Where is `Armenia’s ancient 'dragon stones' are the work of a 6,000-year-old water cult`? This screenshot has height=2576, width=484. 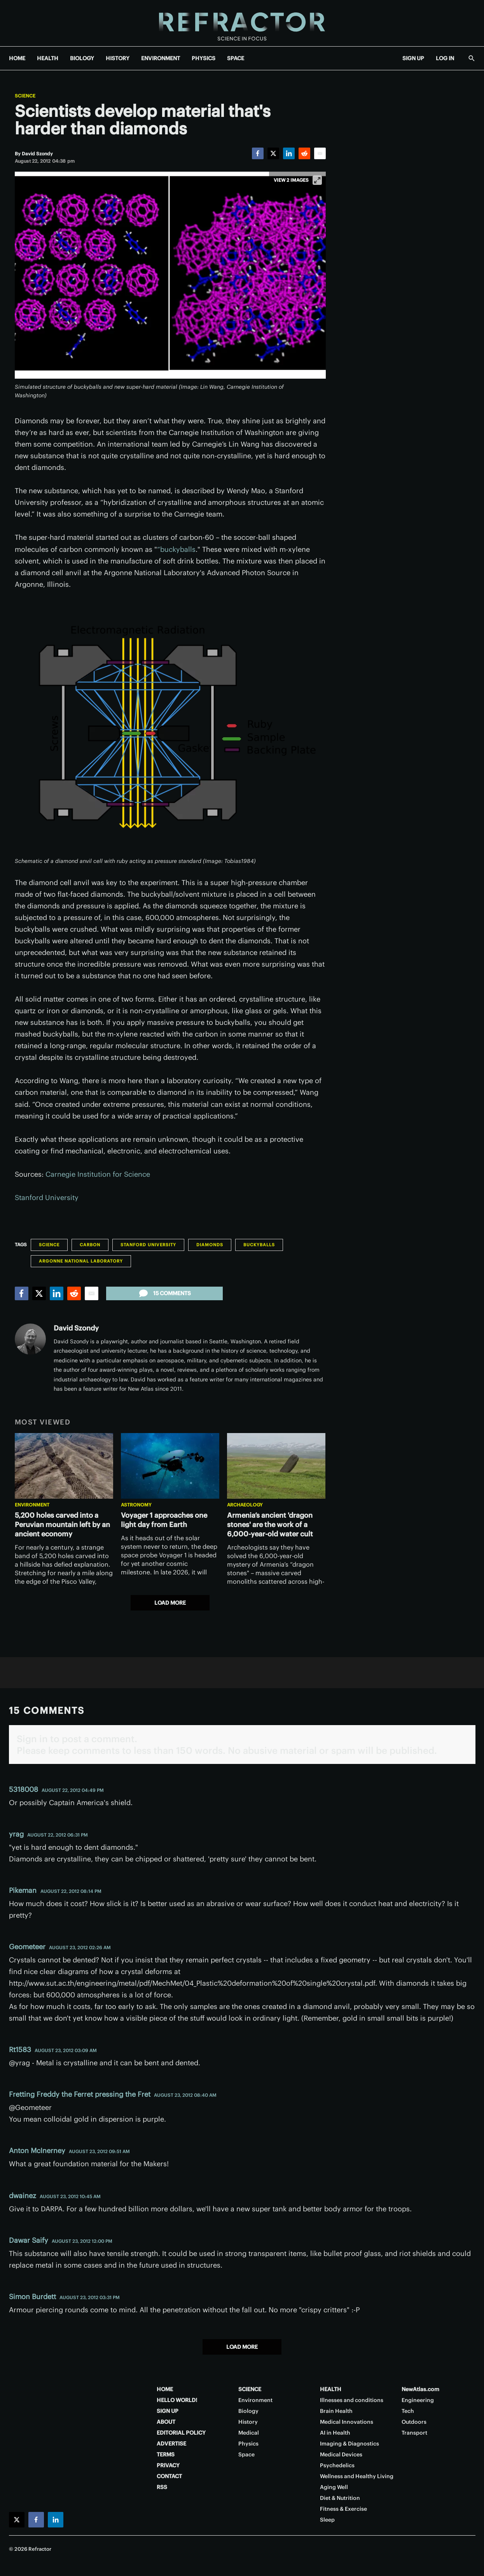 Armenia’s ancient 'dragon stones' are the work of a 6,000-year-old water cult is located at coordinates (270, 1524).